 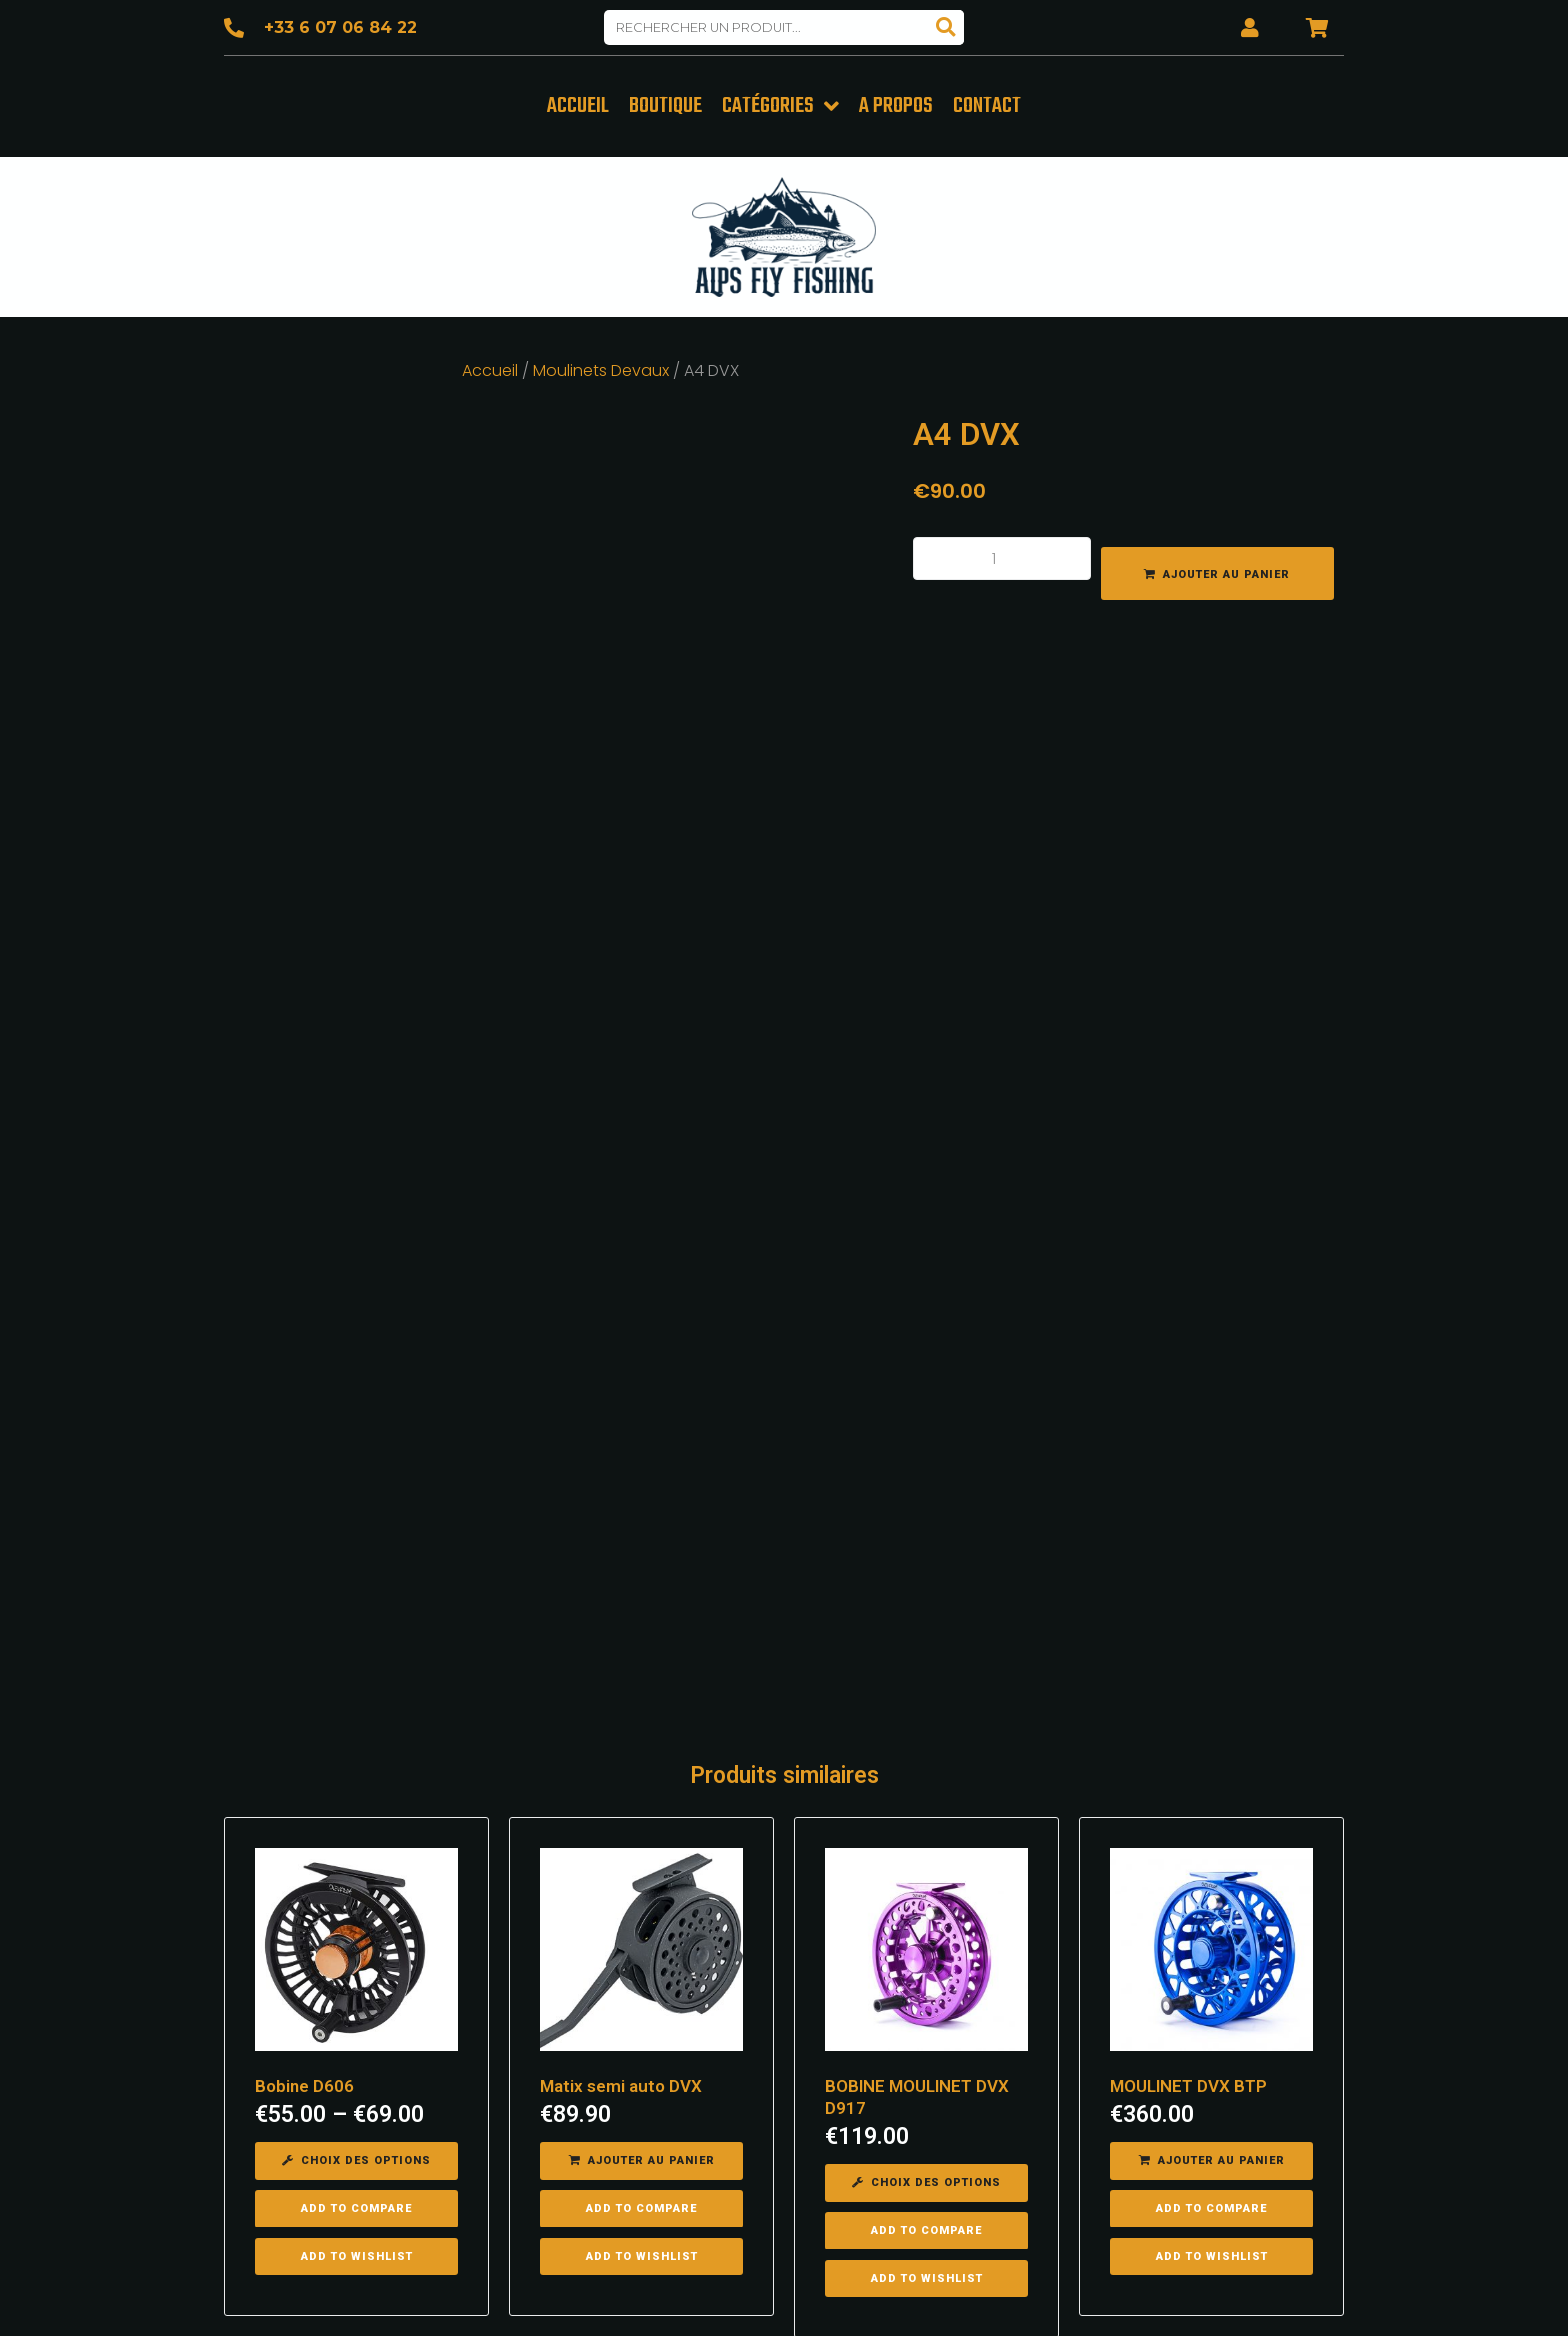 What do you see at coordinates (641, 1737) in the screenshot?
I see `[Ajouter “Matix semi auto DVX” à votre panier]` at bounding box center [641, 1737].